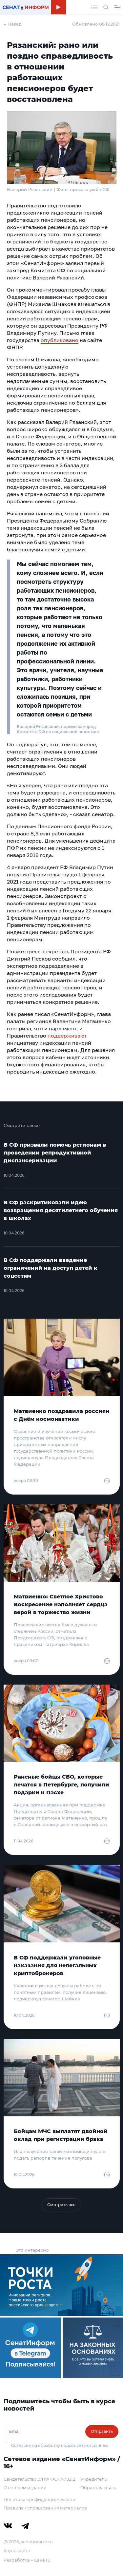 The image size is (123, 2576). Describe the element at coordinates (27, 2560) in the screenshot. I see `Разработка – Cake.ru` at that location.